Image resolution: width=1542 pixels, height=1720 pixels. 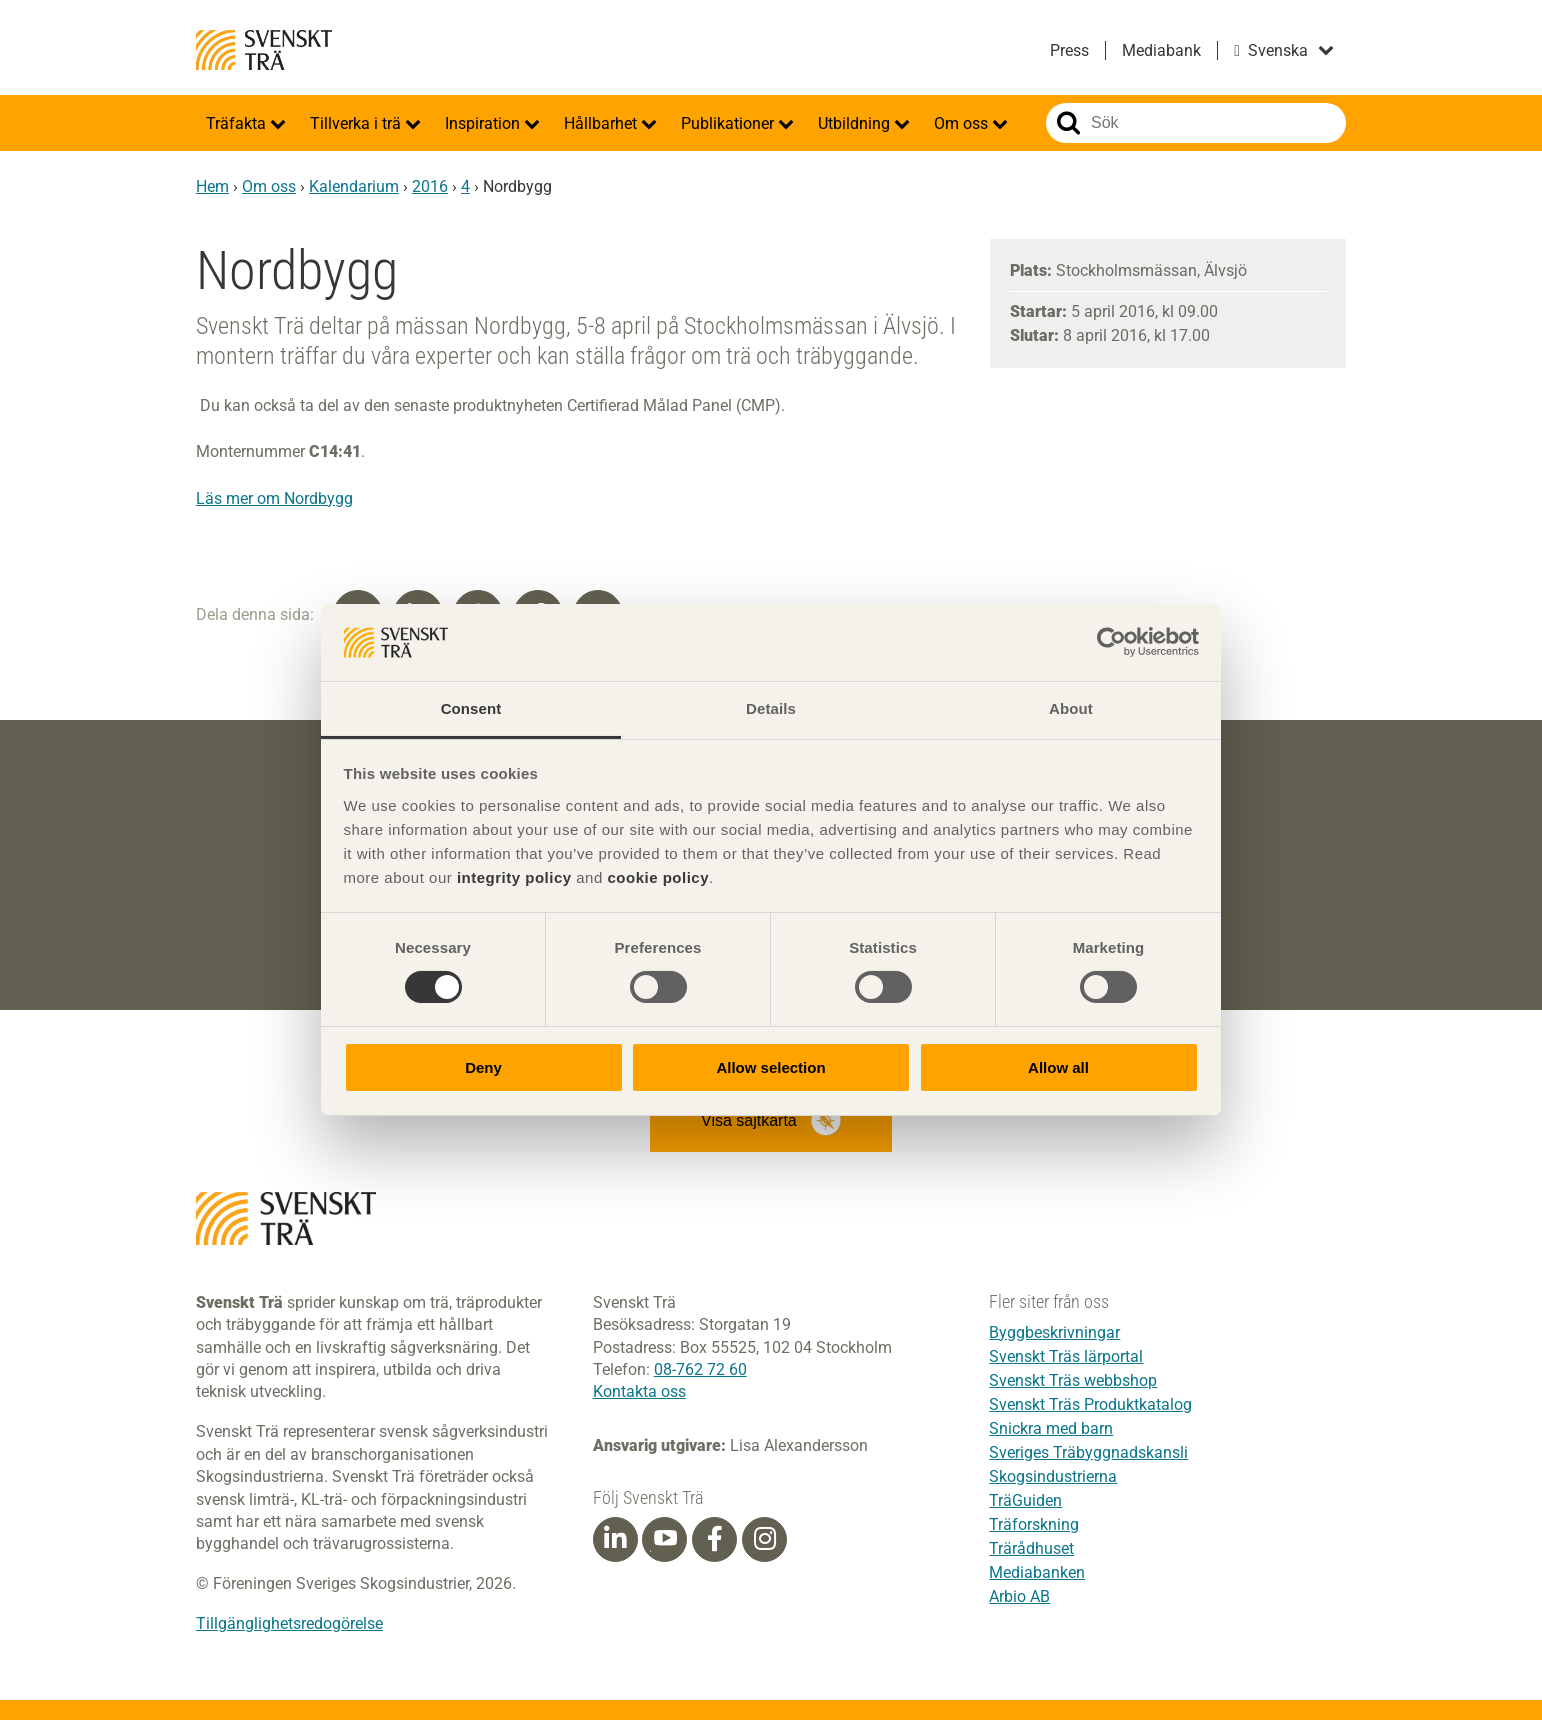 I want to click on integrity policy, so click(x=514, y=877).